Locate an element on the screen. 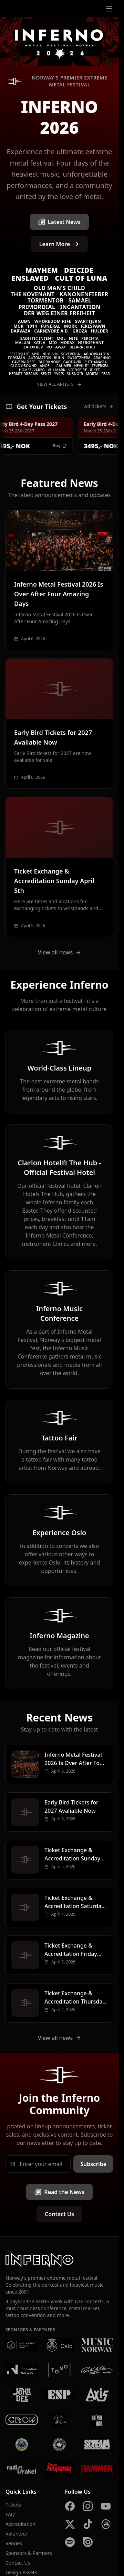 This screenshot has height=2576, width=124. [Threads] is located at coordinates (106, 2524).